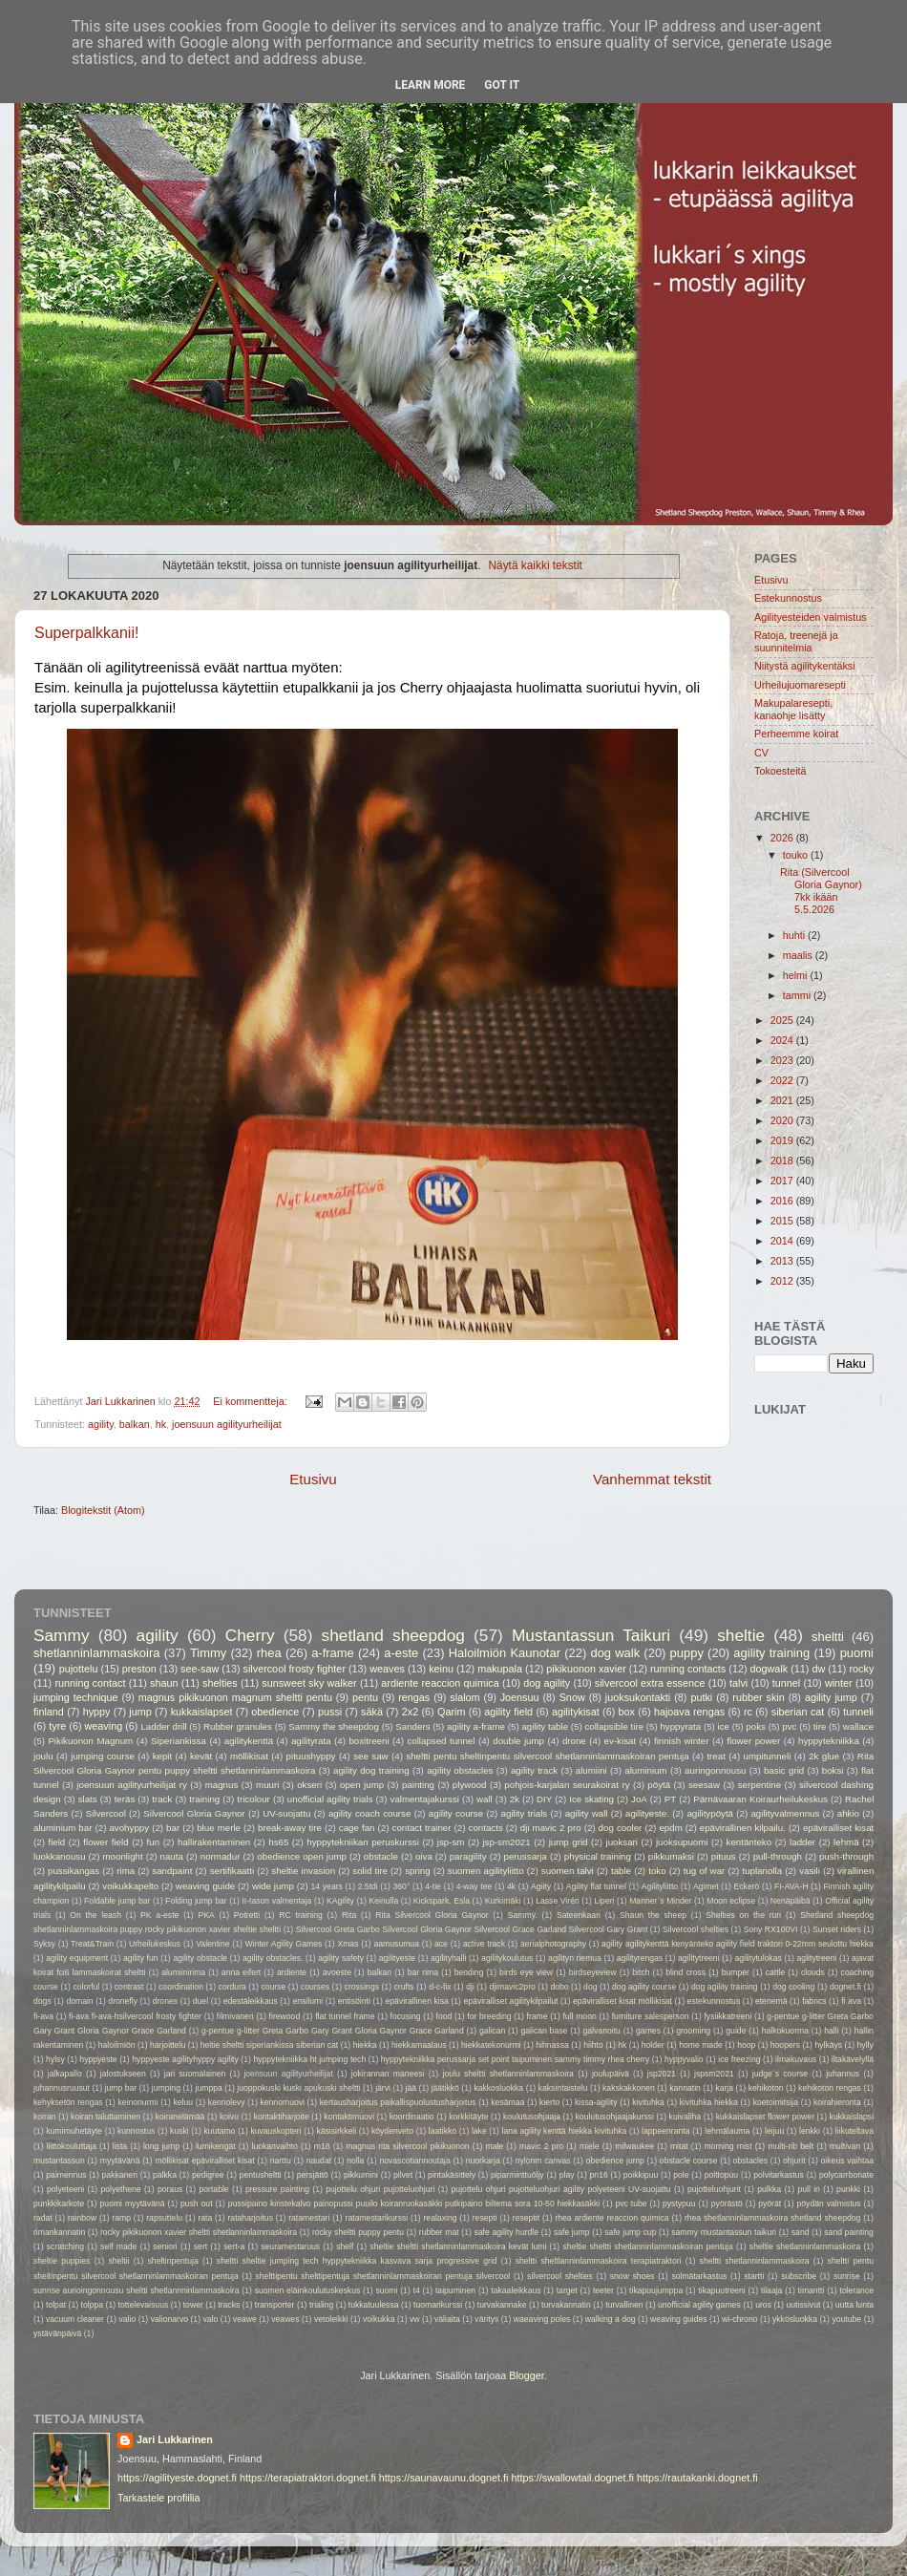 The height and width of the screenshot is (2576, 907). Describe the element at coordinates (117, 1900) in the screenshot. I see `Foldable jump bar` at that location.